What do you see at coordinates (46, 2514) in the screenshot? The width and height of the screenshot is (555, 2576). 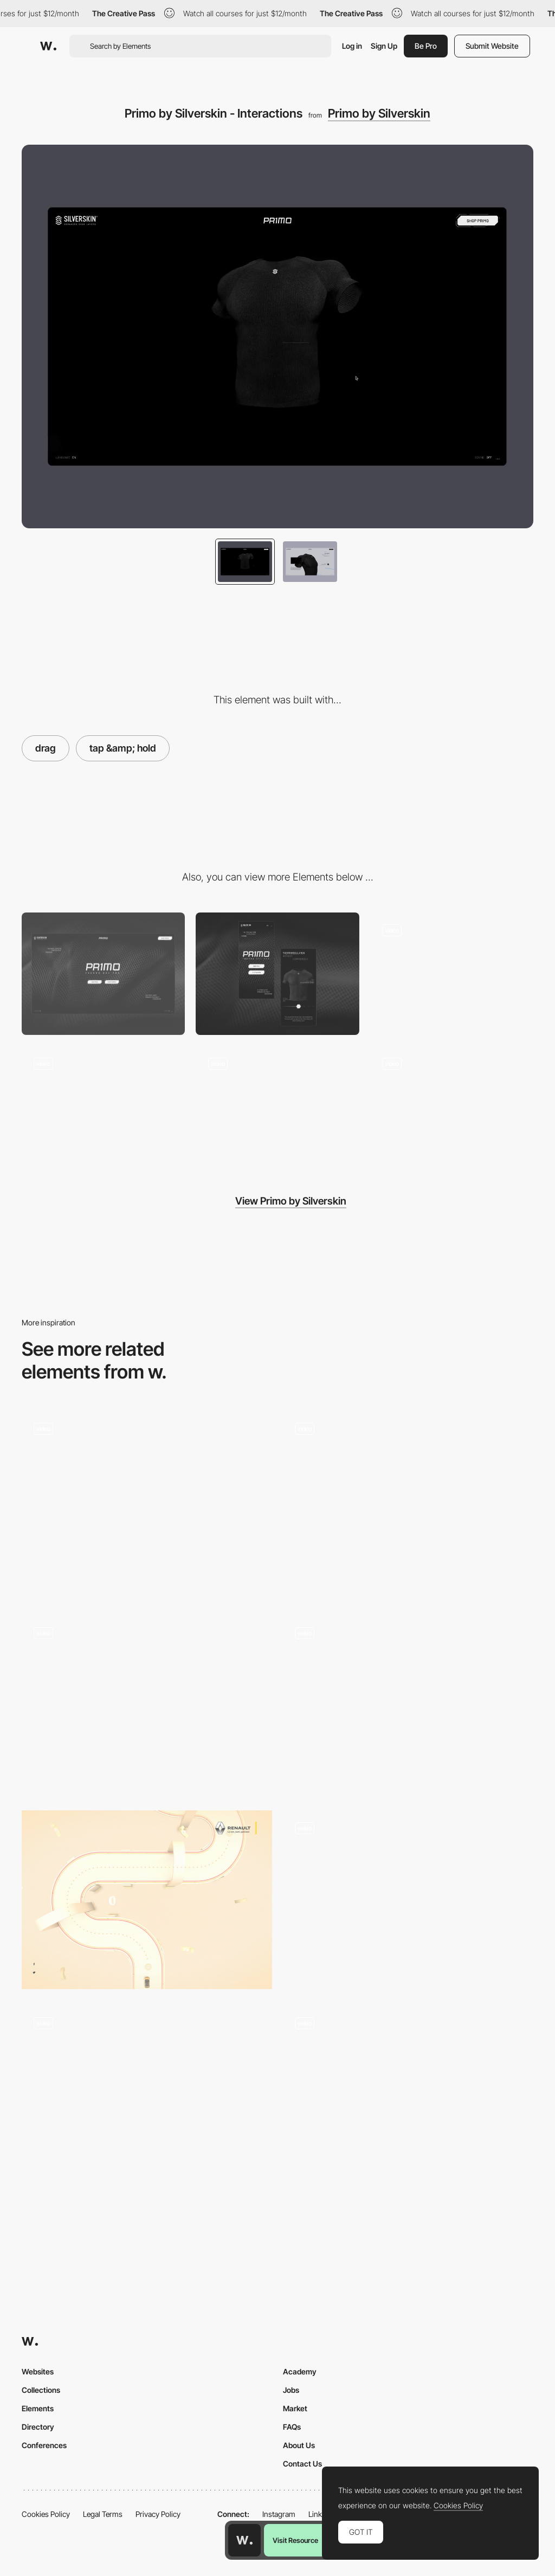 I see `Cookies Policy` at bounding box center [46, 2514].